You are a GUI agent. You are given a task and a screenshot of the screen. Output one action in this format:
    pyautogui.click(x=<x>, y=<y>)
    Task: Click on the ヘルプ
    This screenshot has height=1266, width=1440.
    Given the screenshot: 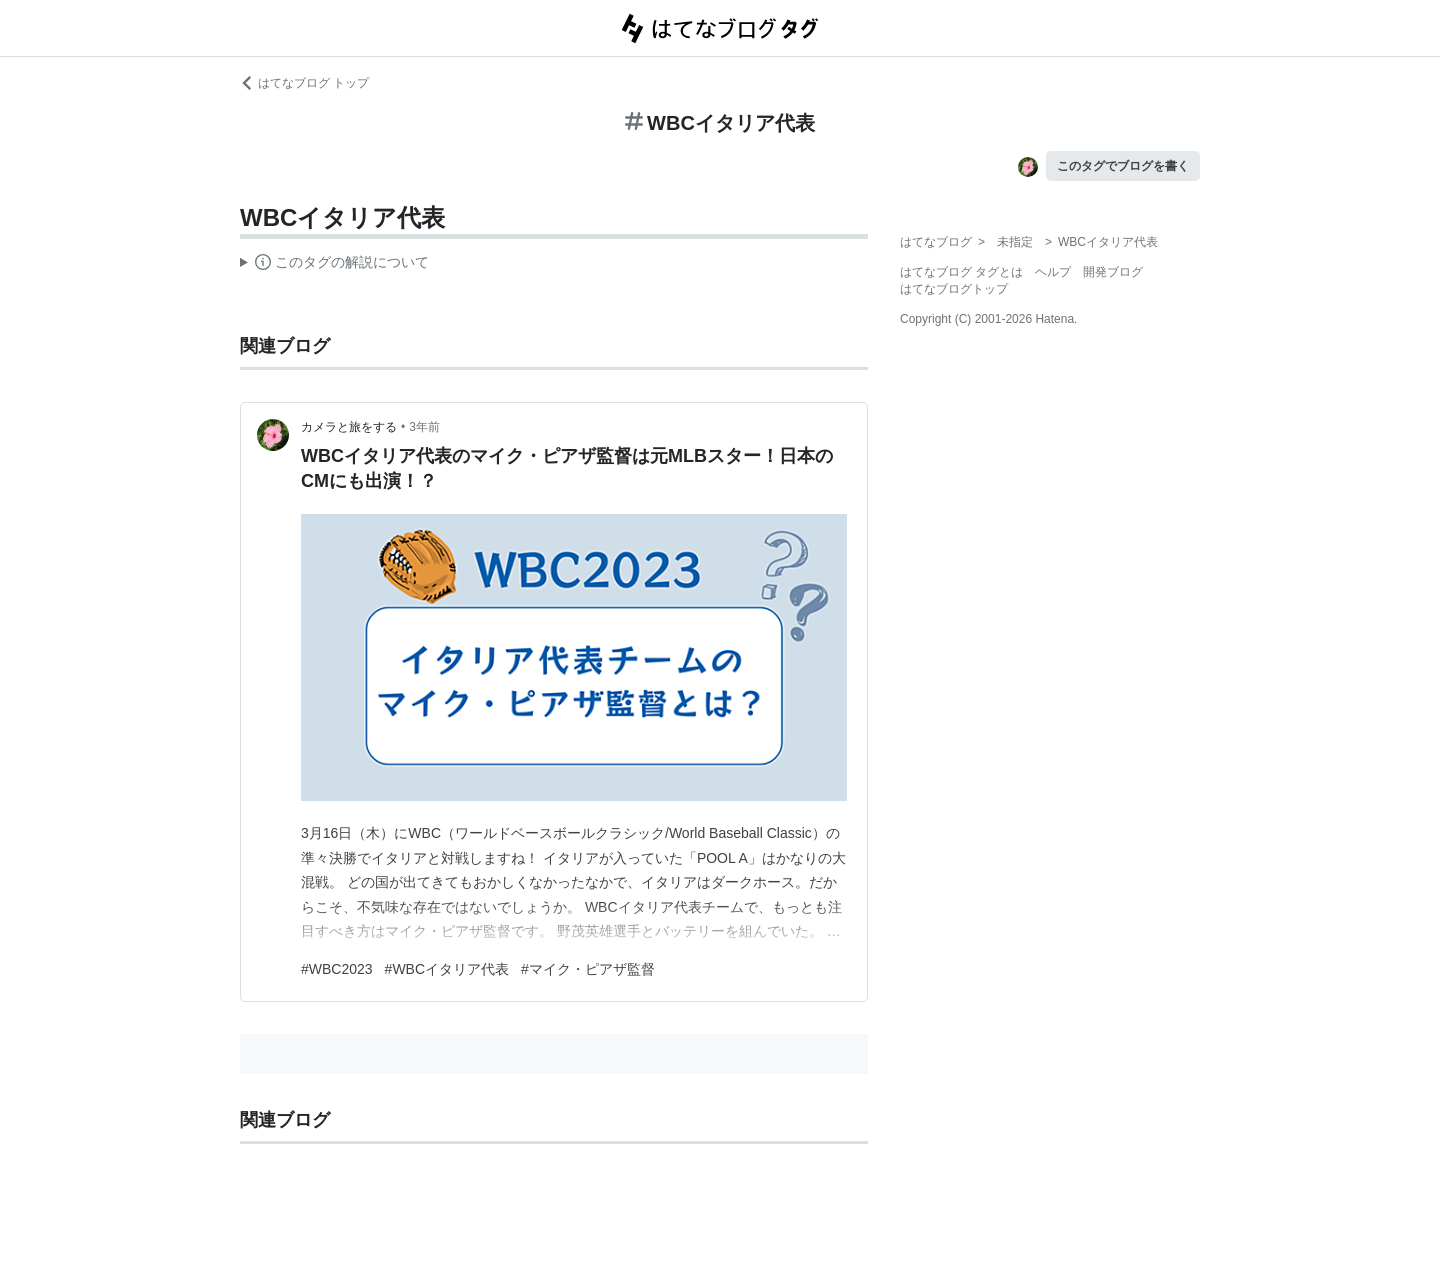 What is the action you would take?
    pyautogui.click(x=1053, y=272)
    